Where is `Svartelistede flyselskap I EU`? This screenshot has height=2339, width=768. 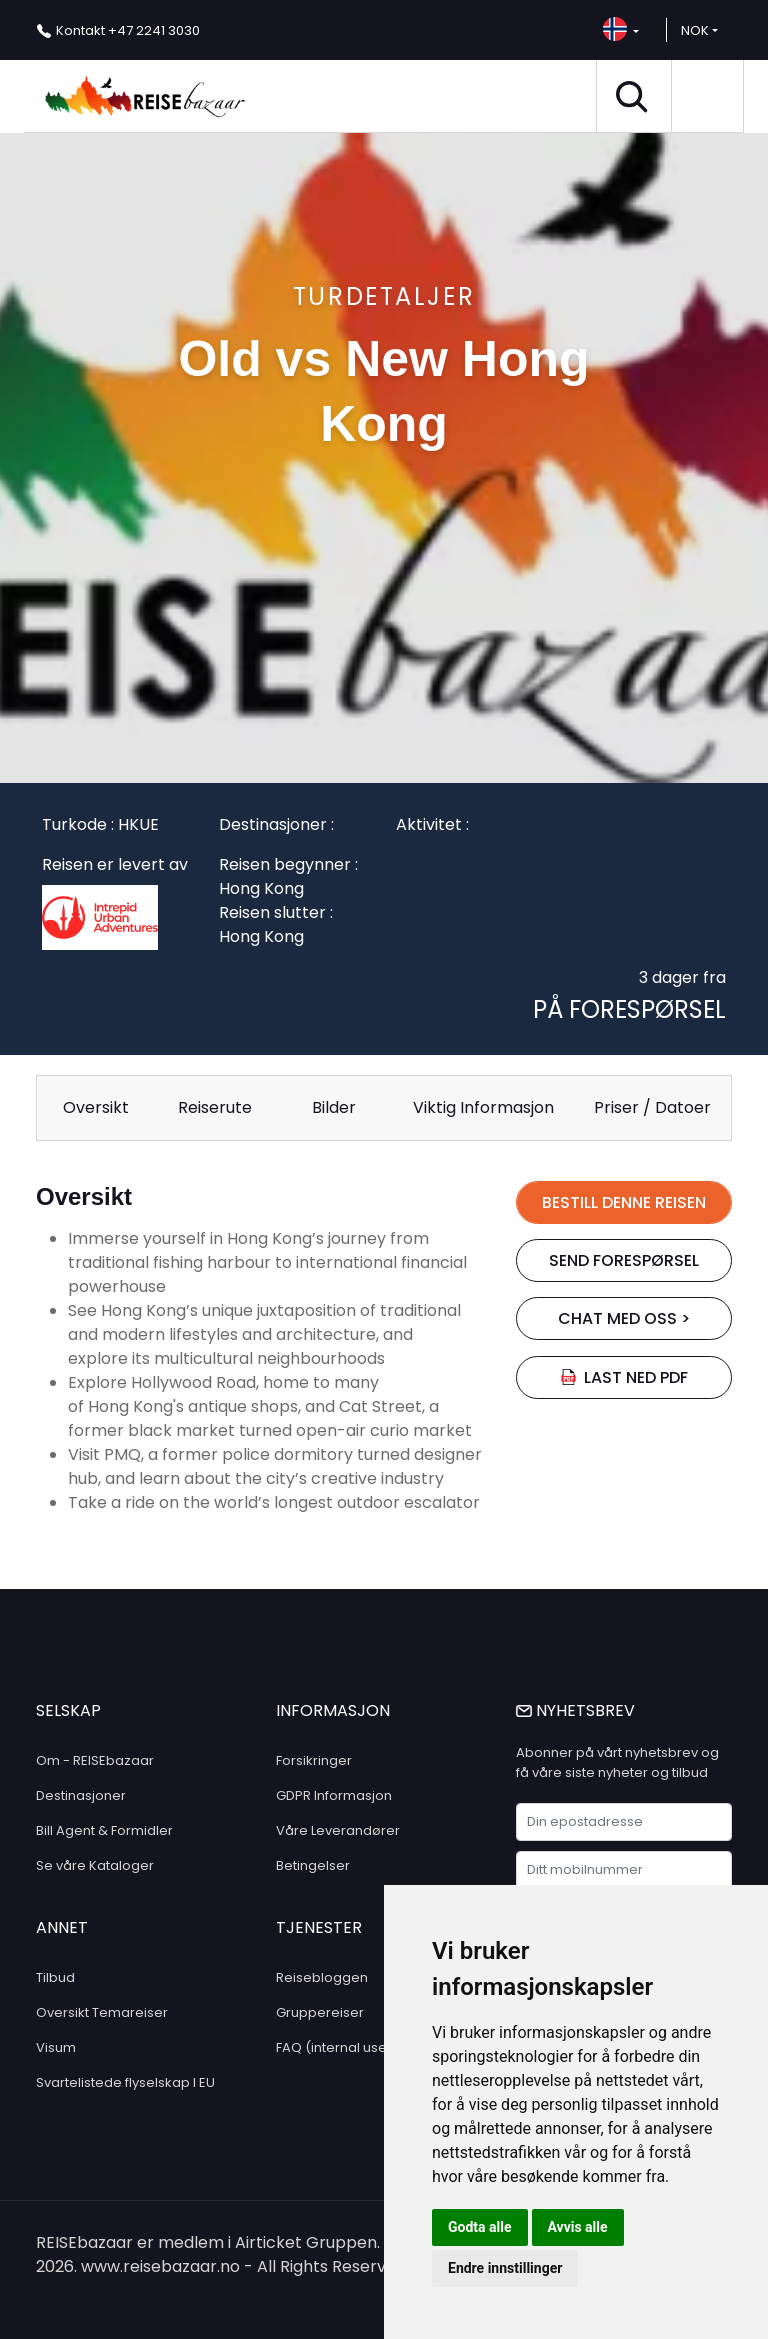
Svartelistede flyselskap I EU is located at coordinates (125, 2082).